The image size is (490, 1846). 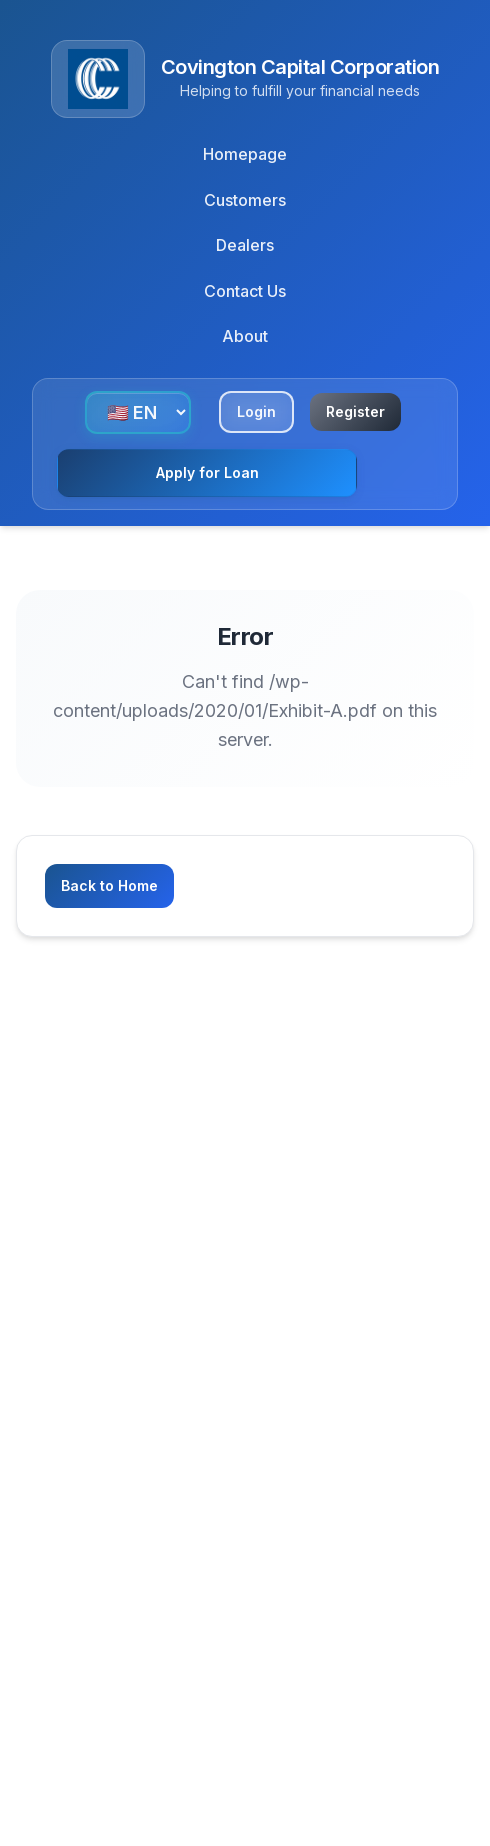 I want to click on Contact Us, so click(x=245, y=291).